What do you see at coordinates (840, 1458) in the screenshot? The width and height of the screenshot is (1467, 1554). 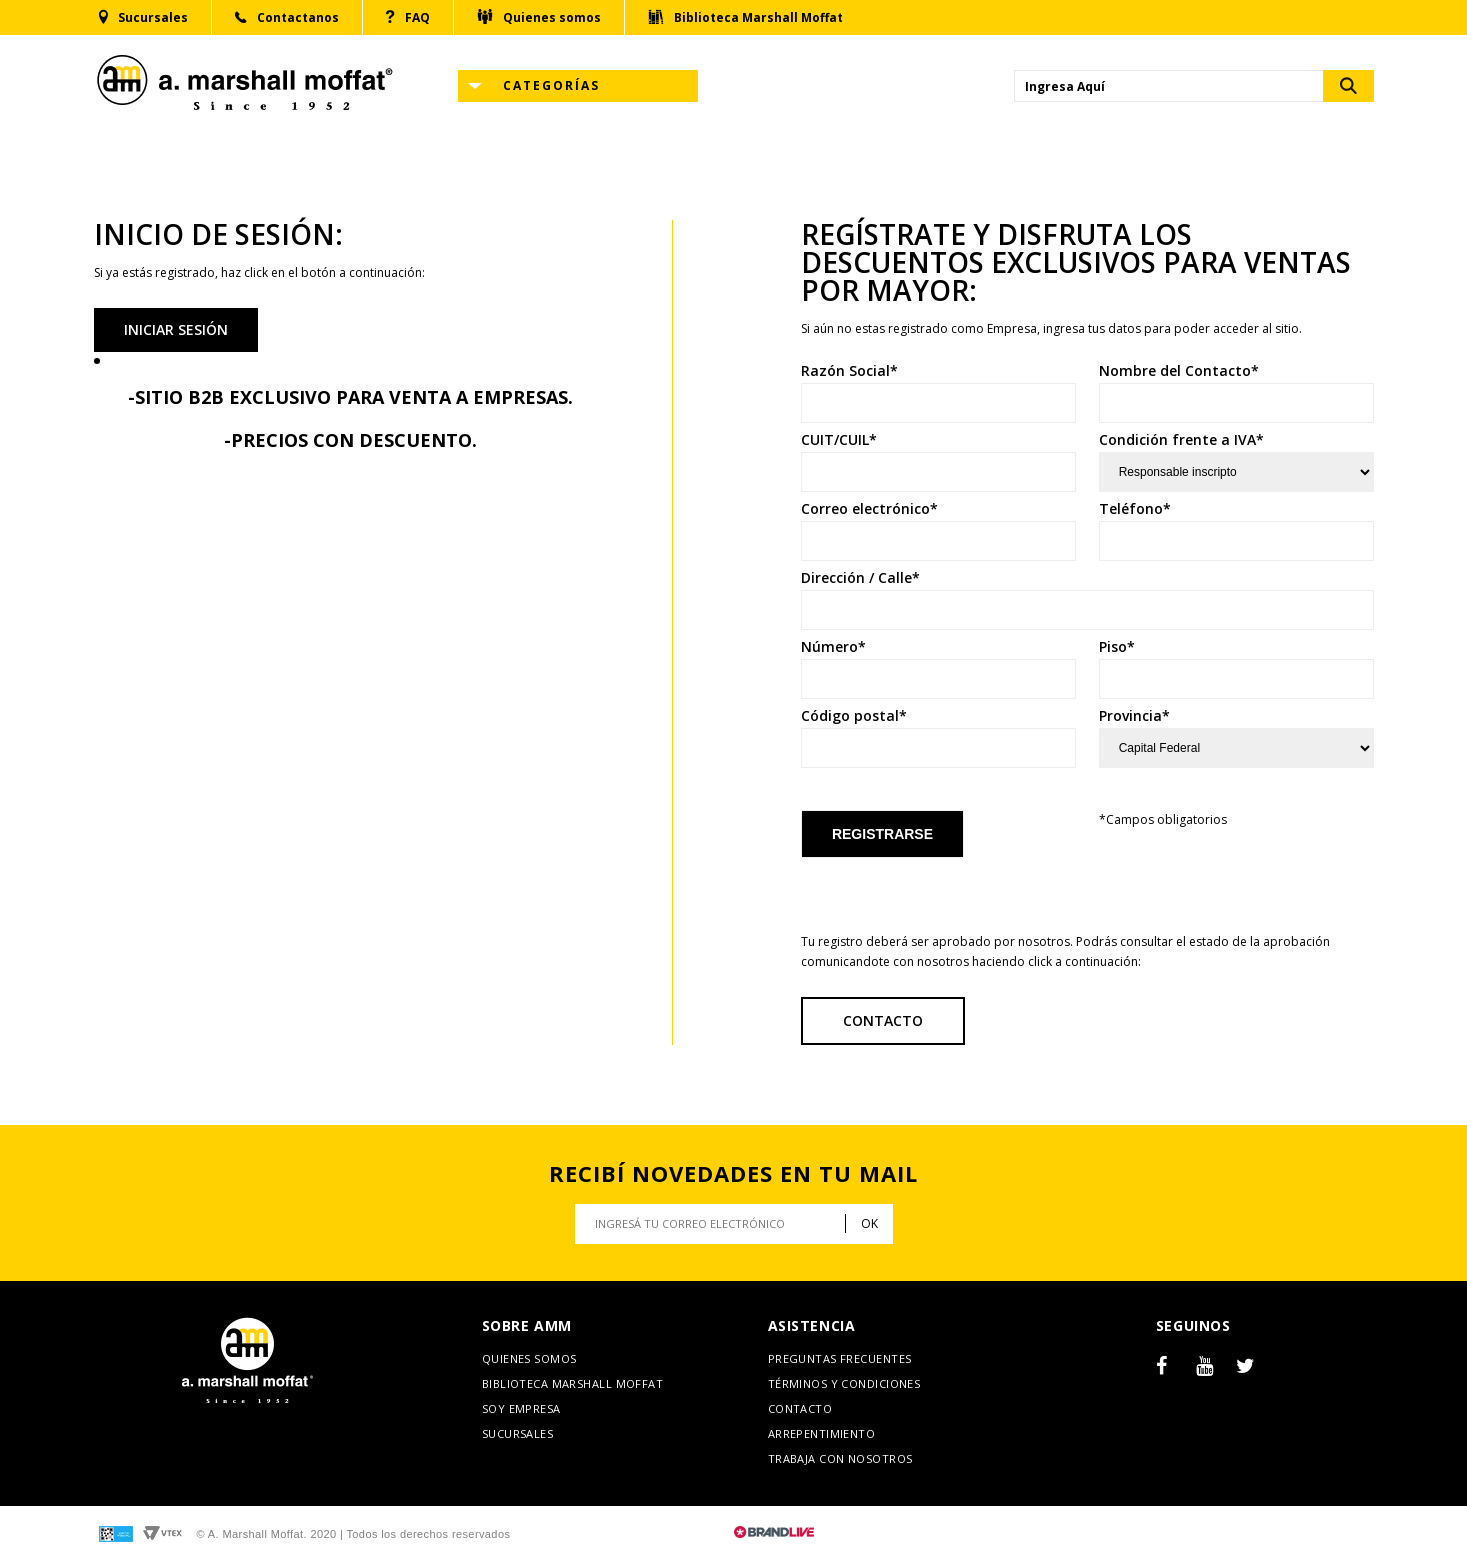 I see `Trabaja con nosotros` at bounding box center [840, 1458].